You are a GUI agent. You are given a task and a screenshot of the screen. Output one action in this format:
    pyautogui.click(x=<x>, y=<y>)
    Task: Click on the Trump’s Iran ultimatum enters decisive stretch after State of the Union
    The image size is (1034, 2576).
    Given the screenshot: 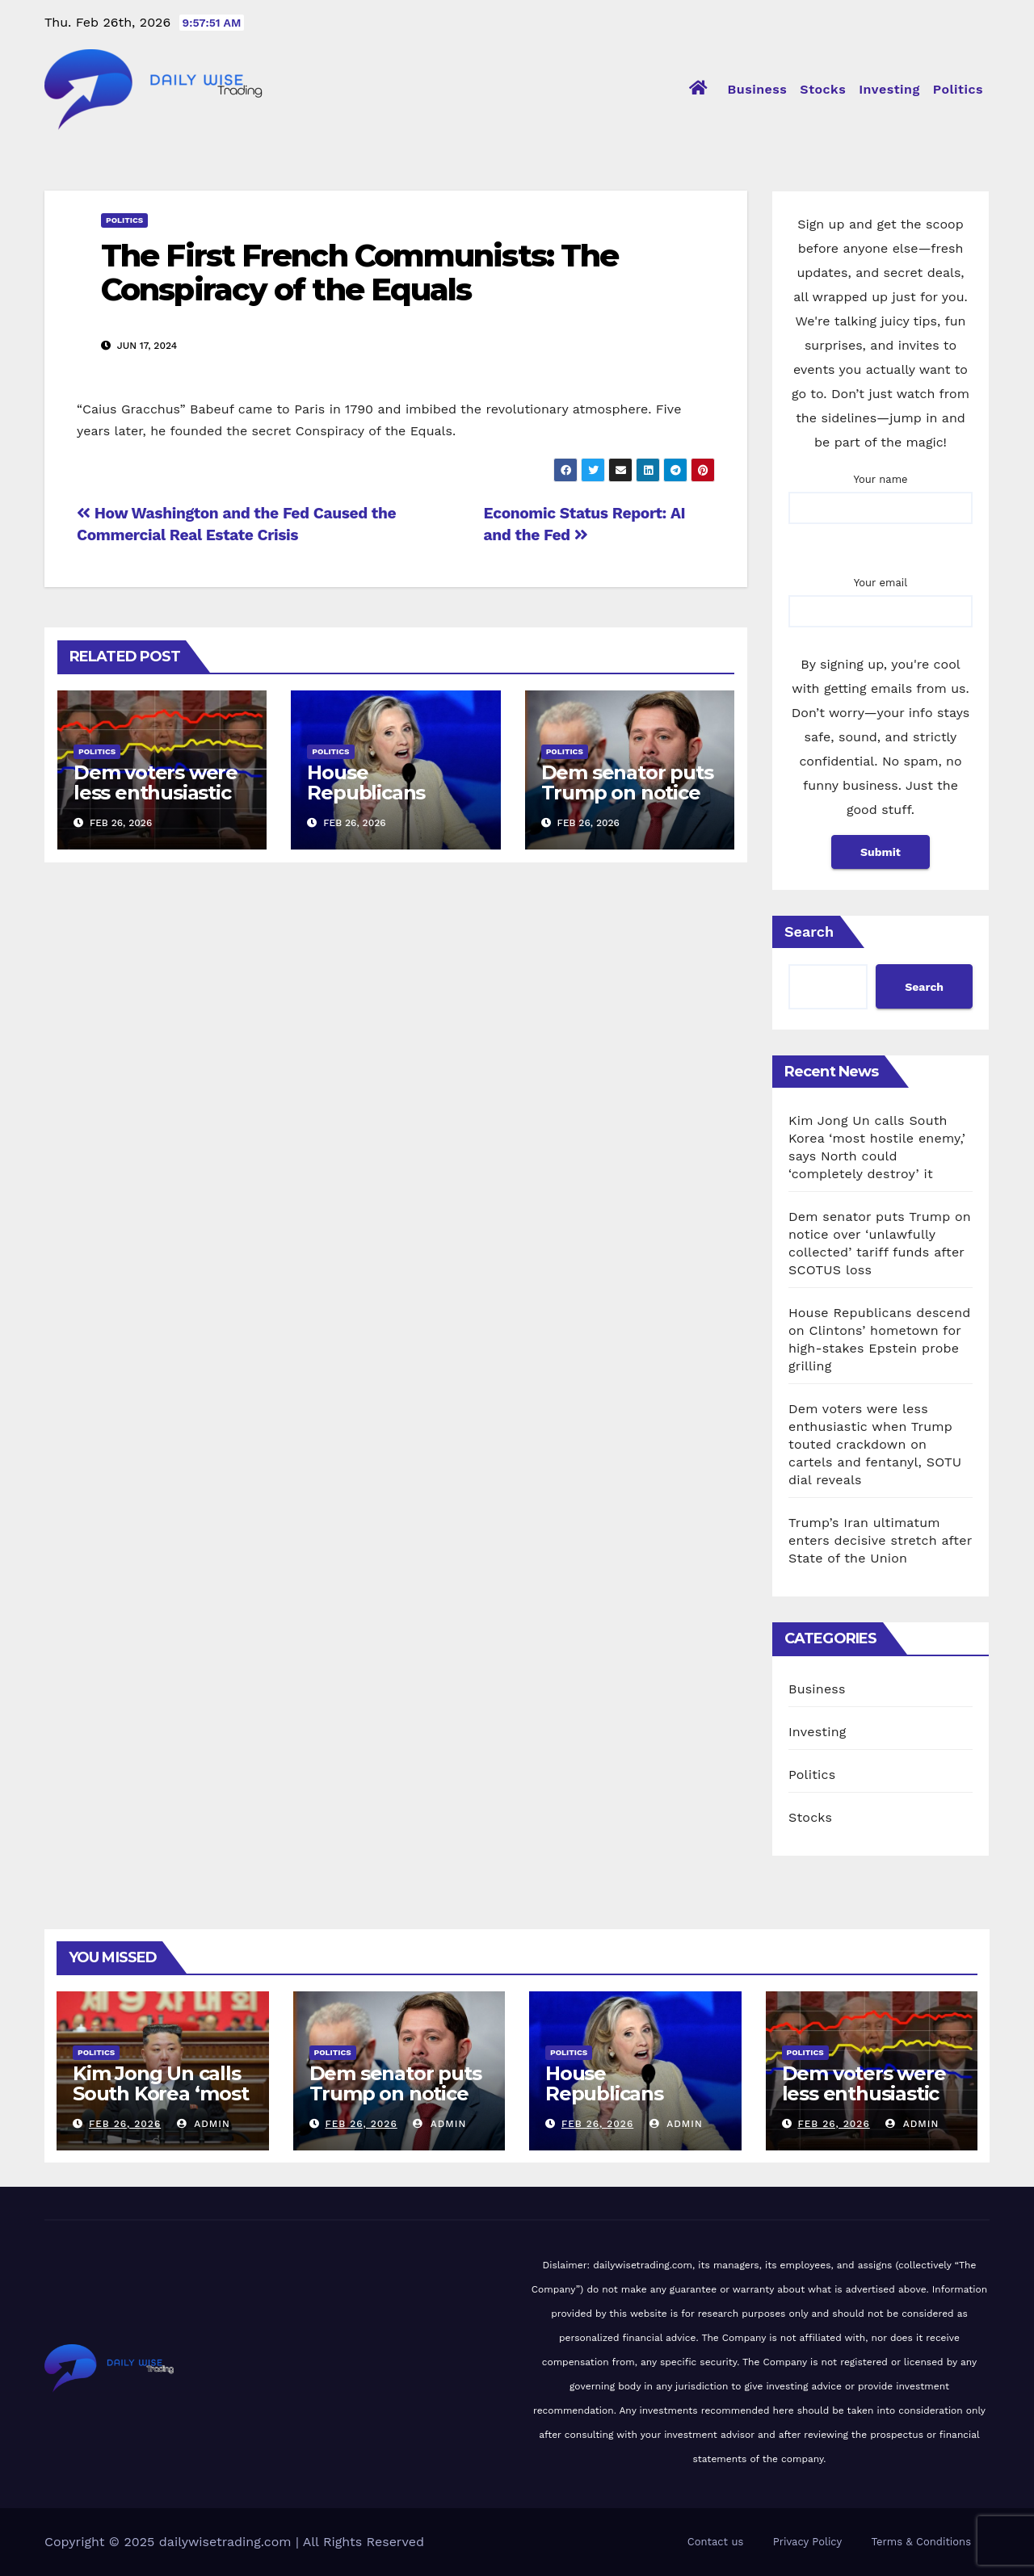 What is the action you would take?
    pyautogui.click(x=880, y=1540)
    